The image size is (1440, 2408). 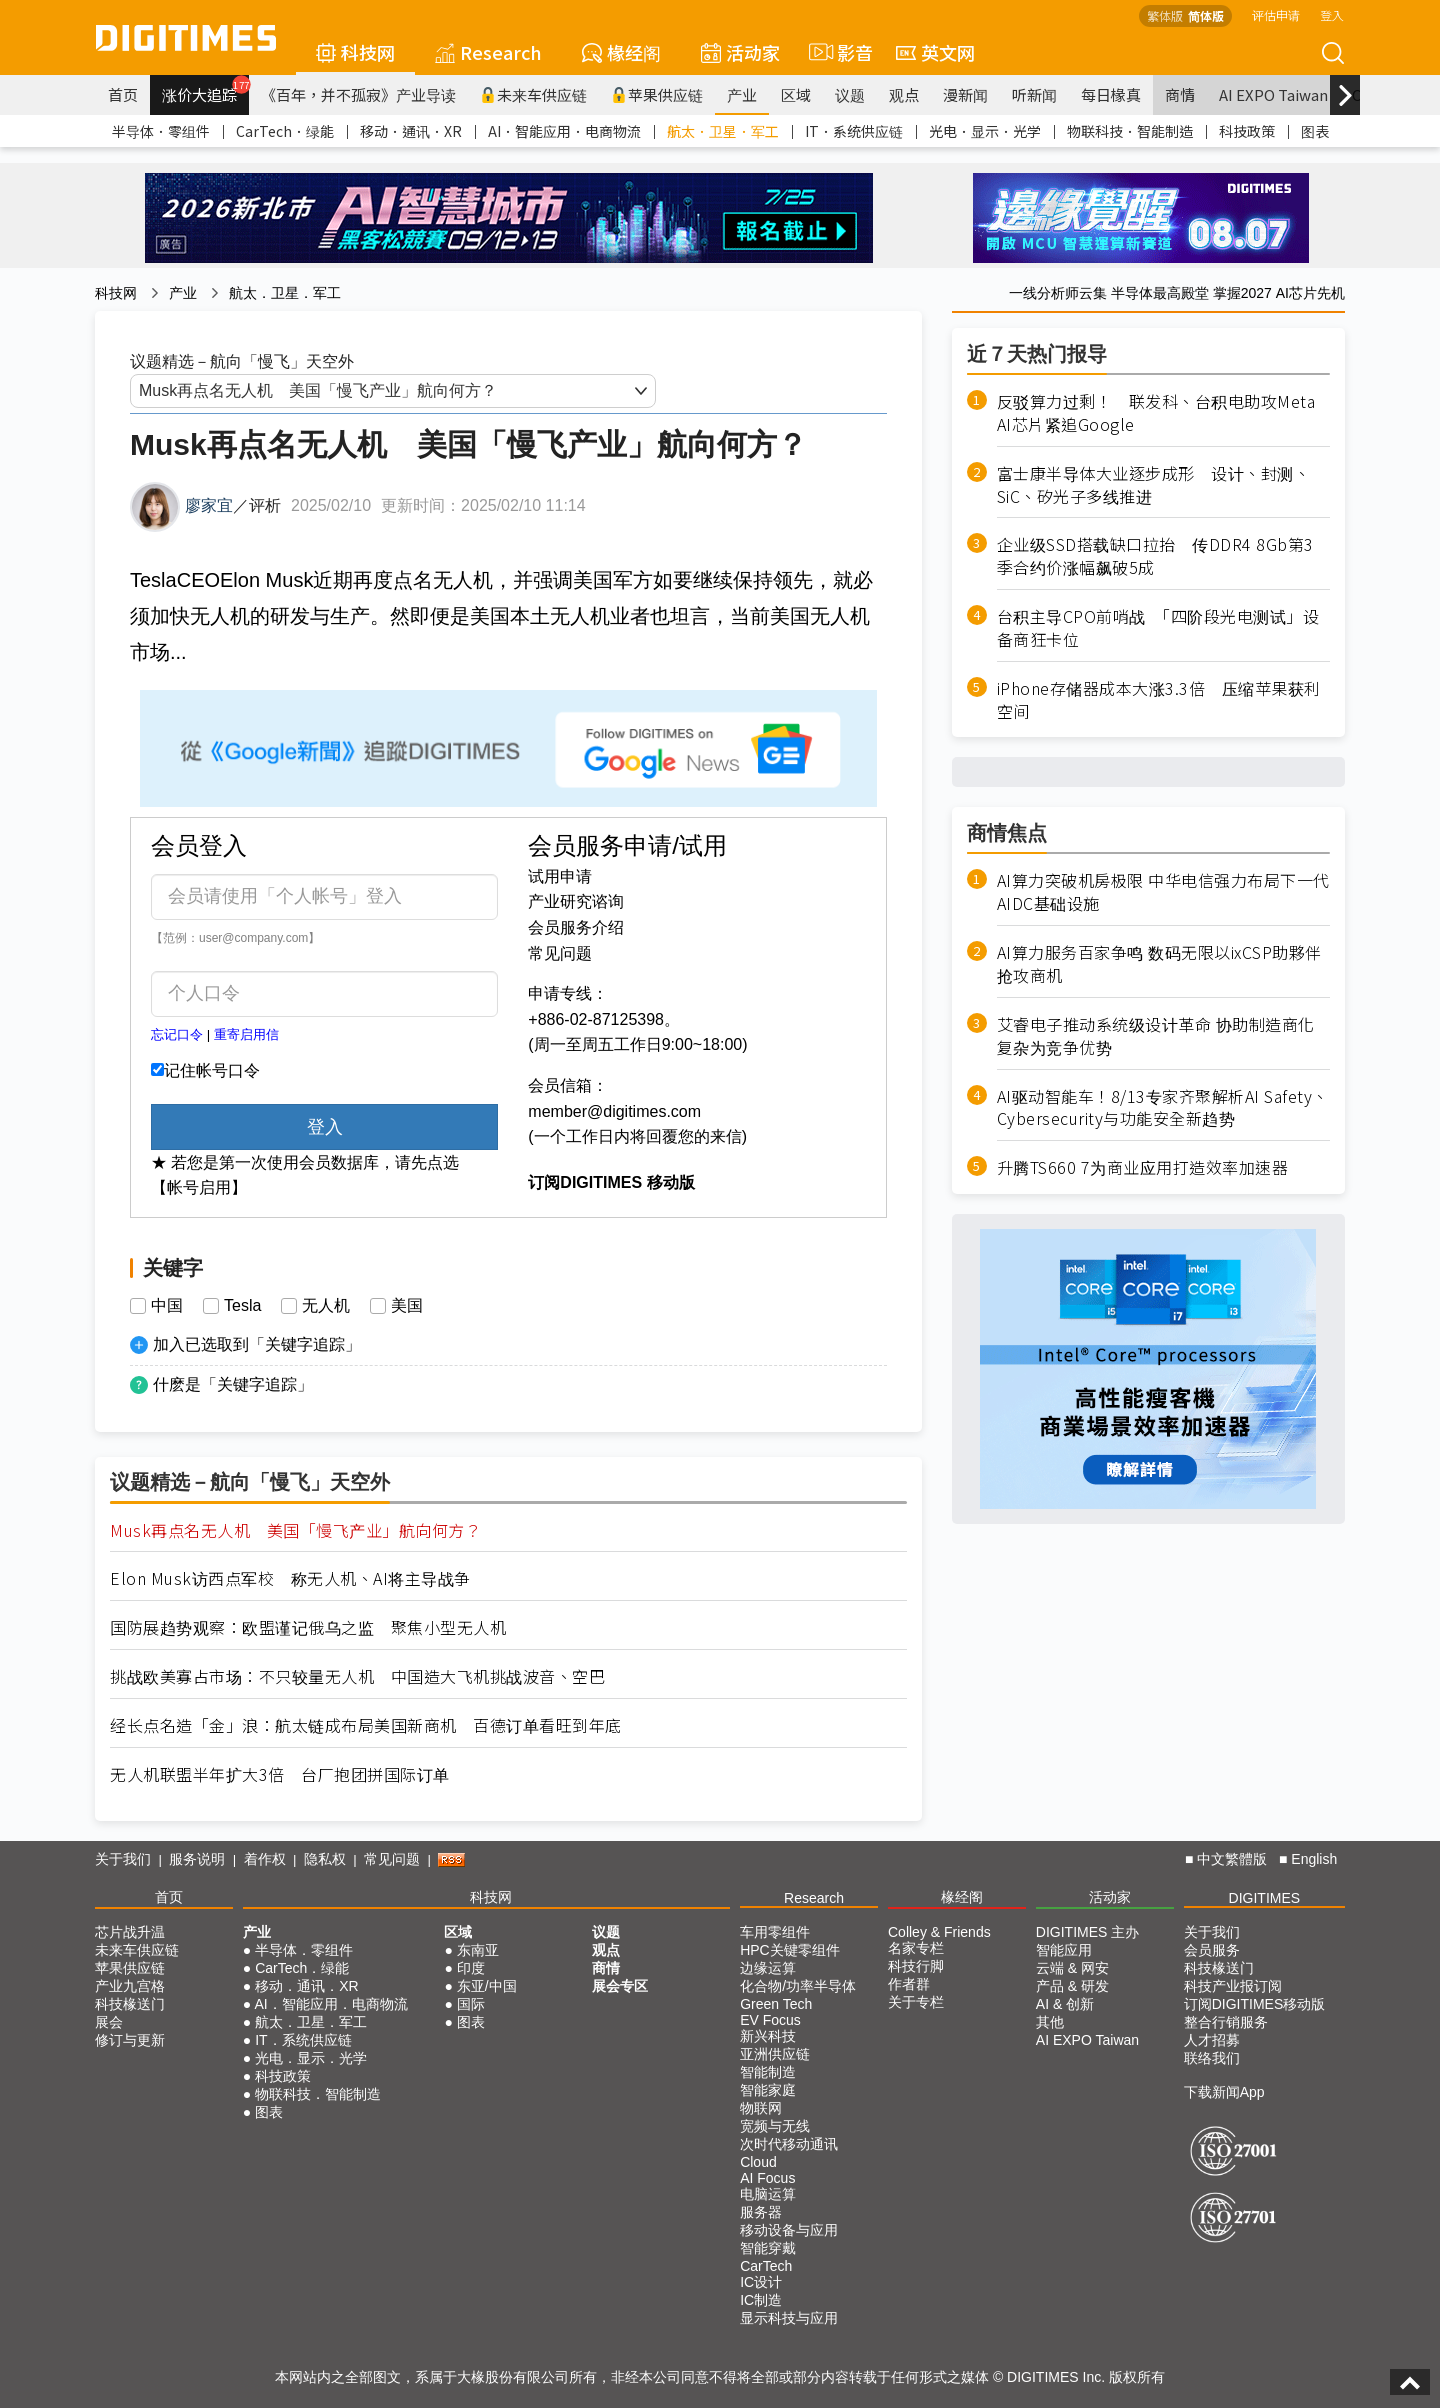 I want to click on 人才招募, so click(x=1212, y=2040).